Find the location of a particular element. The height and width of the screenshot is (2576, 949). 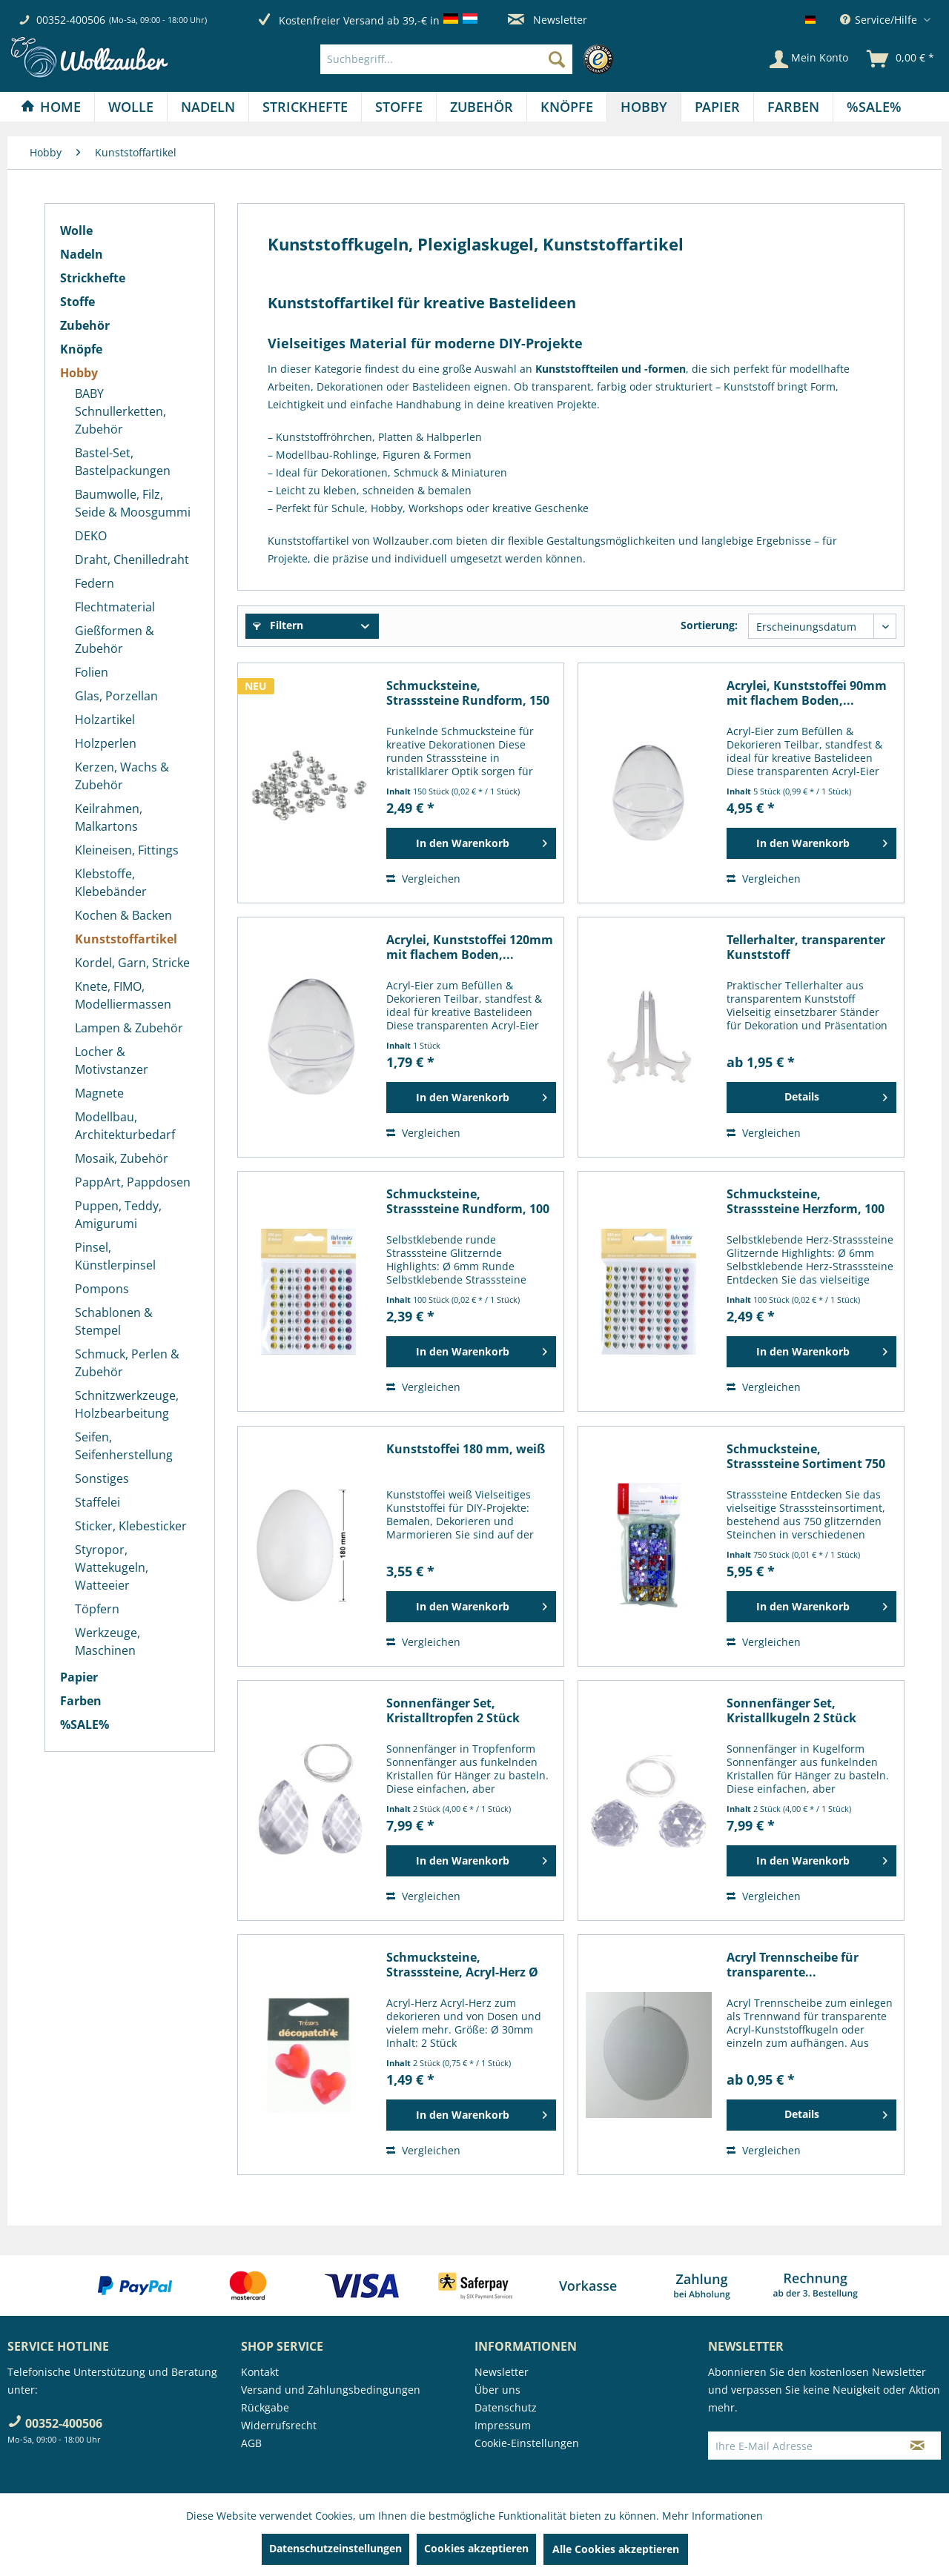

Acrylei, Kunststoffei 90mm mit flachem Boden,... is located at coordinates (807, 693).